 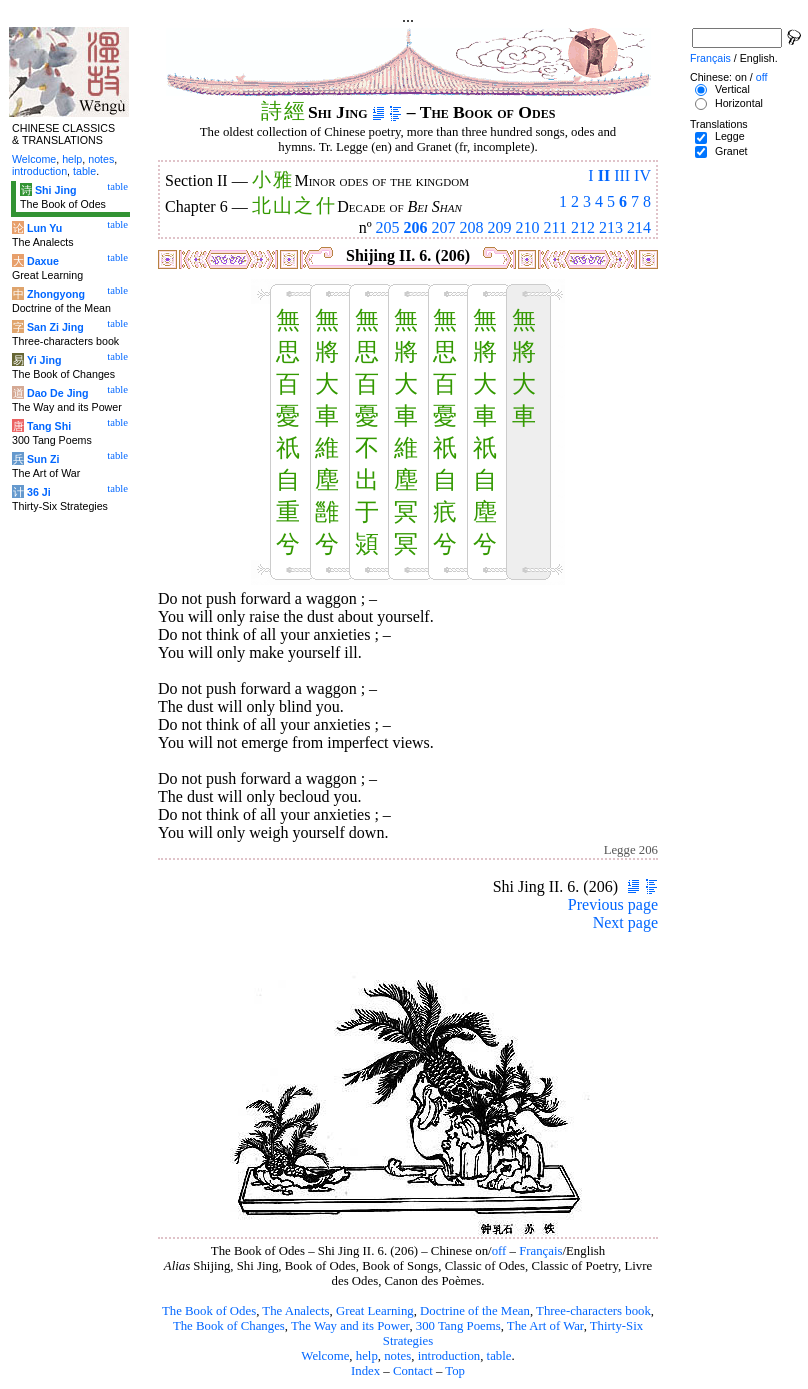 What do you see at coordinates (528, 227) in the screenshot?
I see `210` at bounding box center [528, 227].